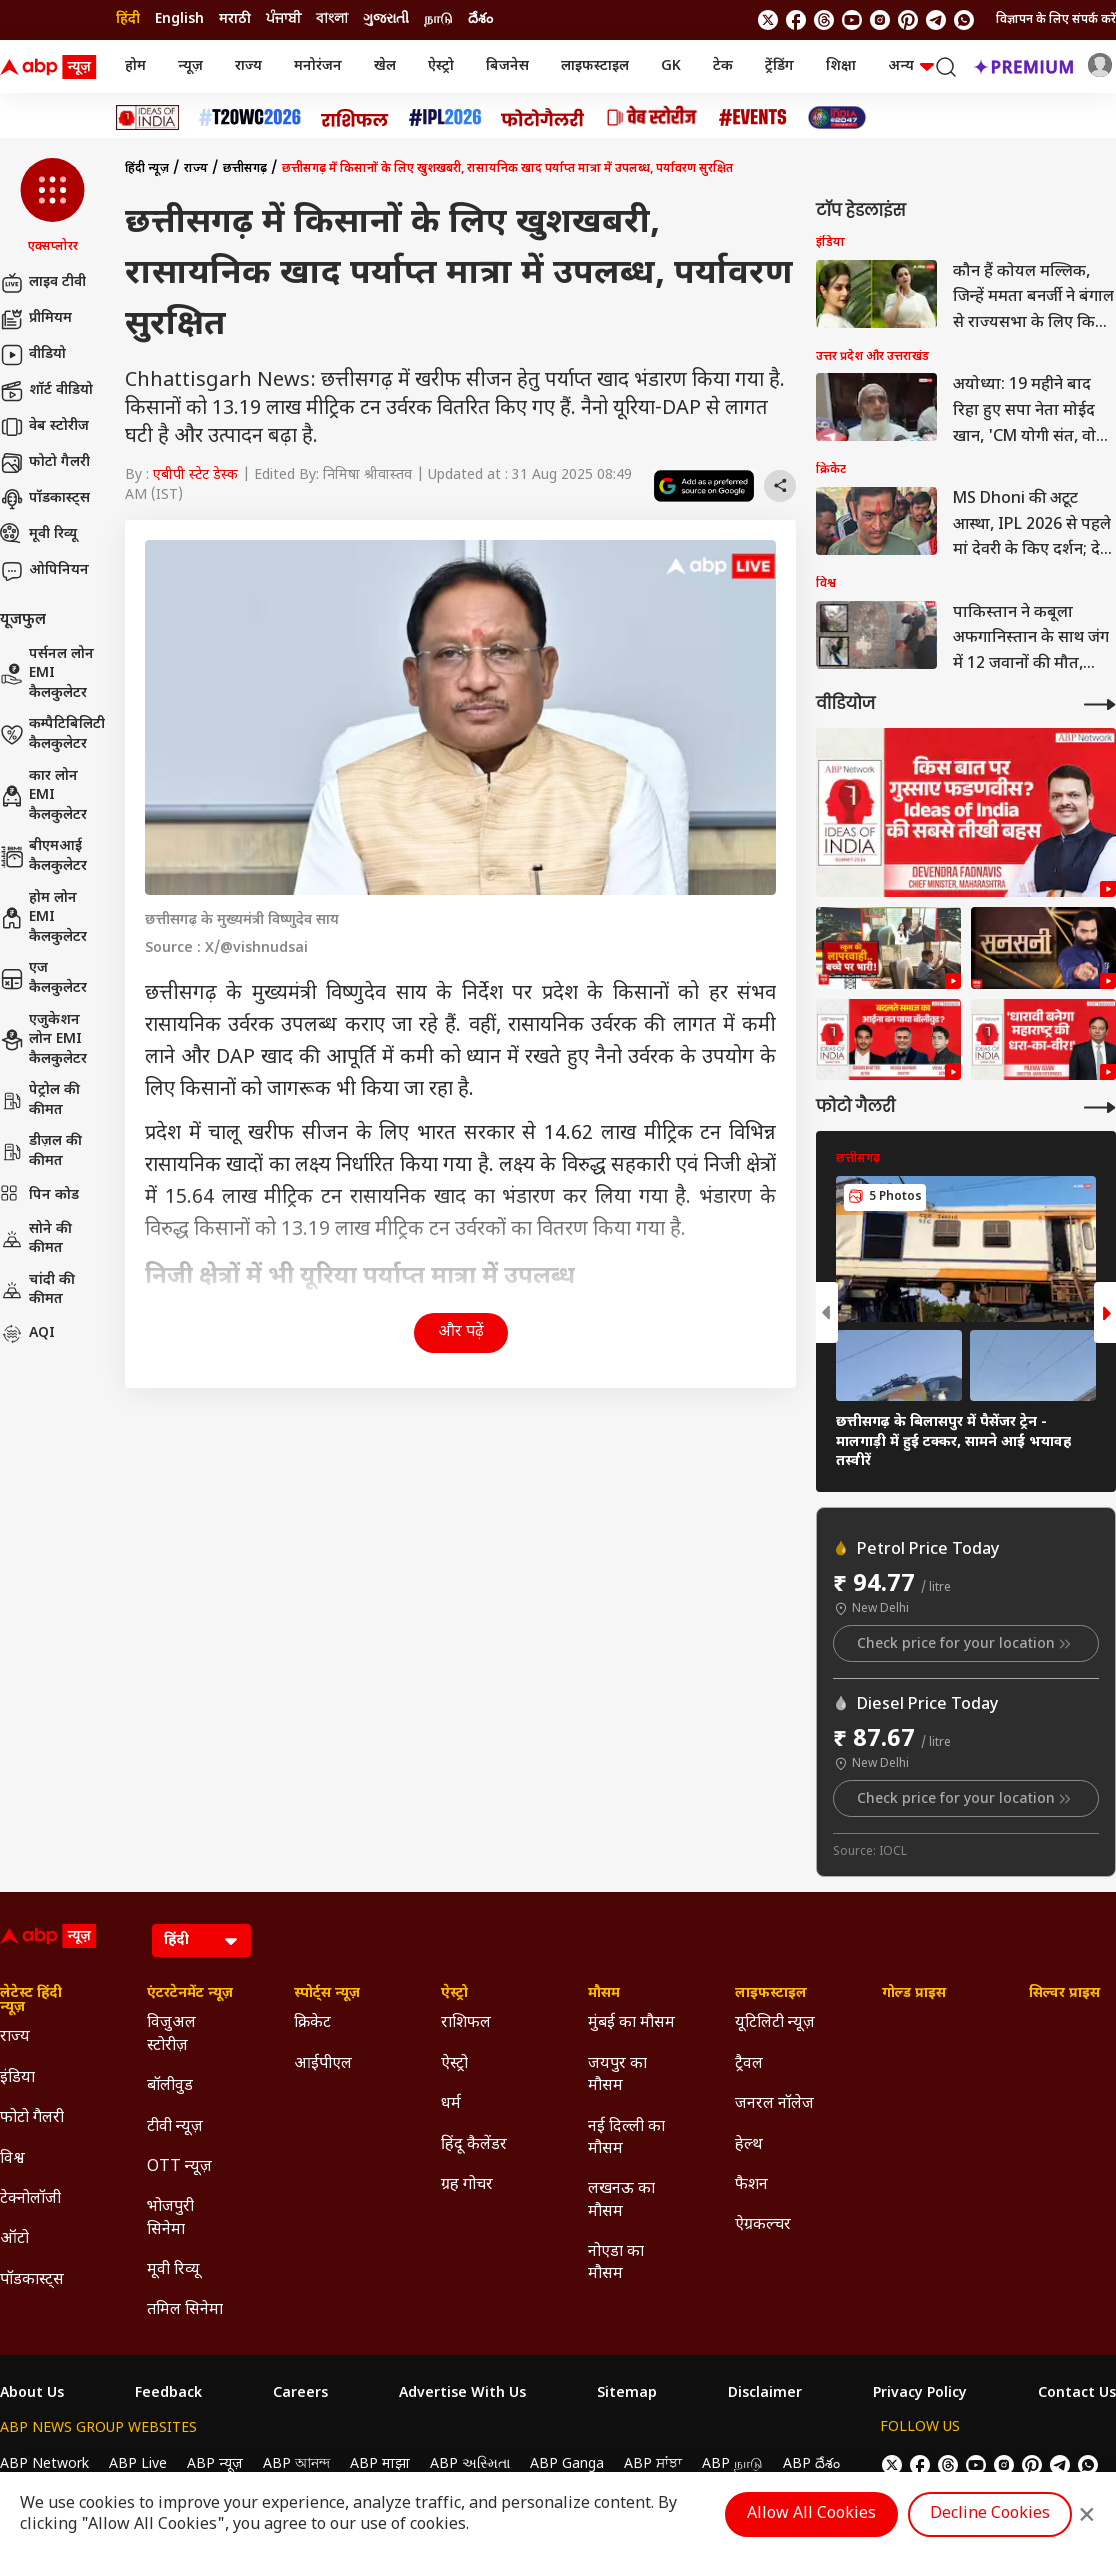 The height and width of the screenshot is (2557, 1116). What do you see at coordinates (43, 918) in the screenshot?
I see `होम लोन EMI कैलकुलेटर` at bounding box center [43, 918].